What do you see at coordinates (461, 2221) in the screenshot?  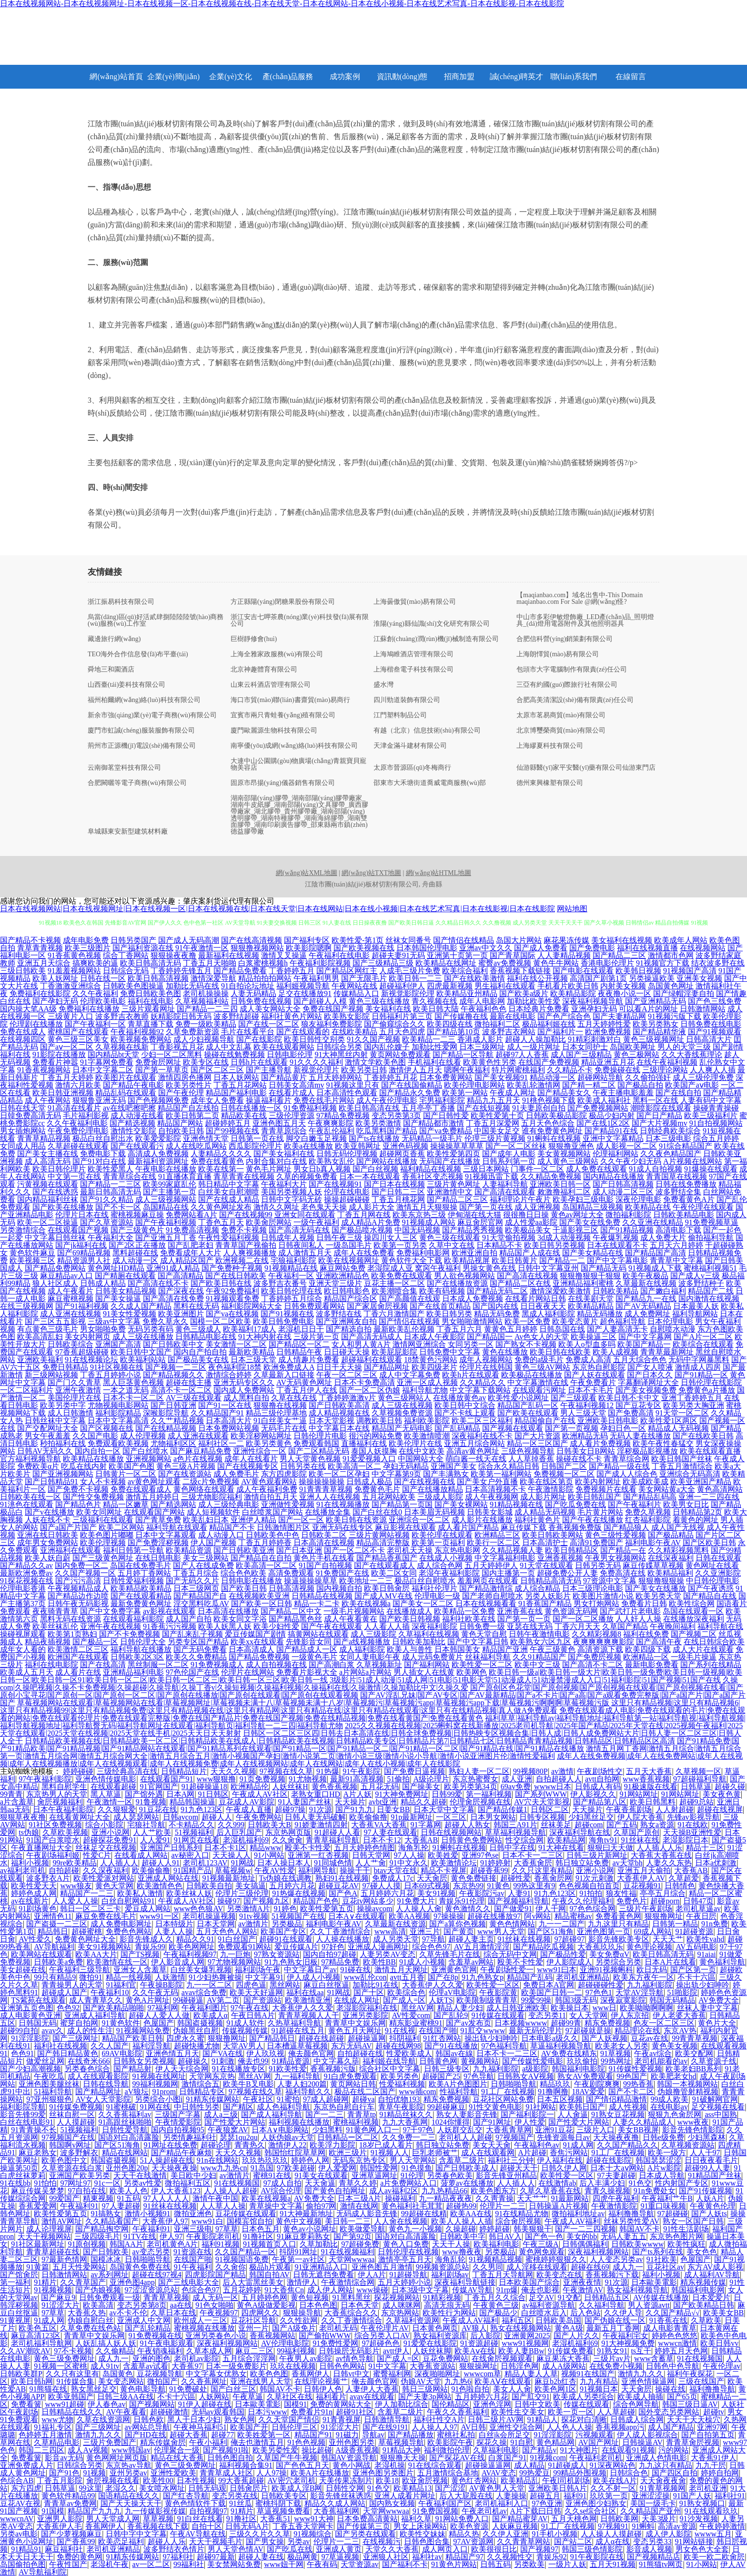 I see `欧美人人操人人插` at bounding box center [461, 2221].